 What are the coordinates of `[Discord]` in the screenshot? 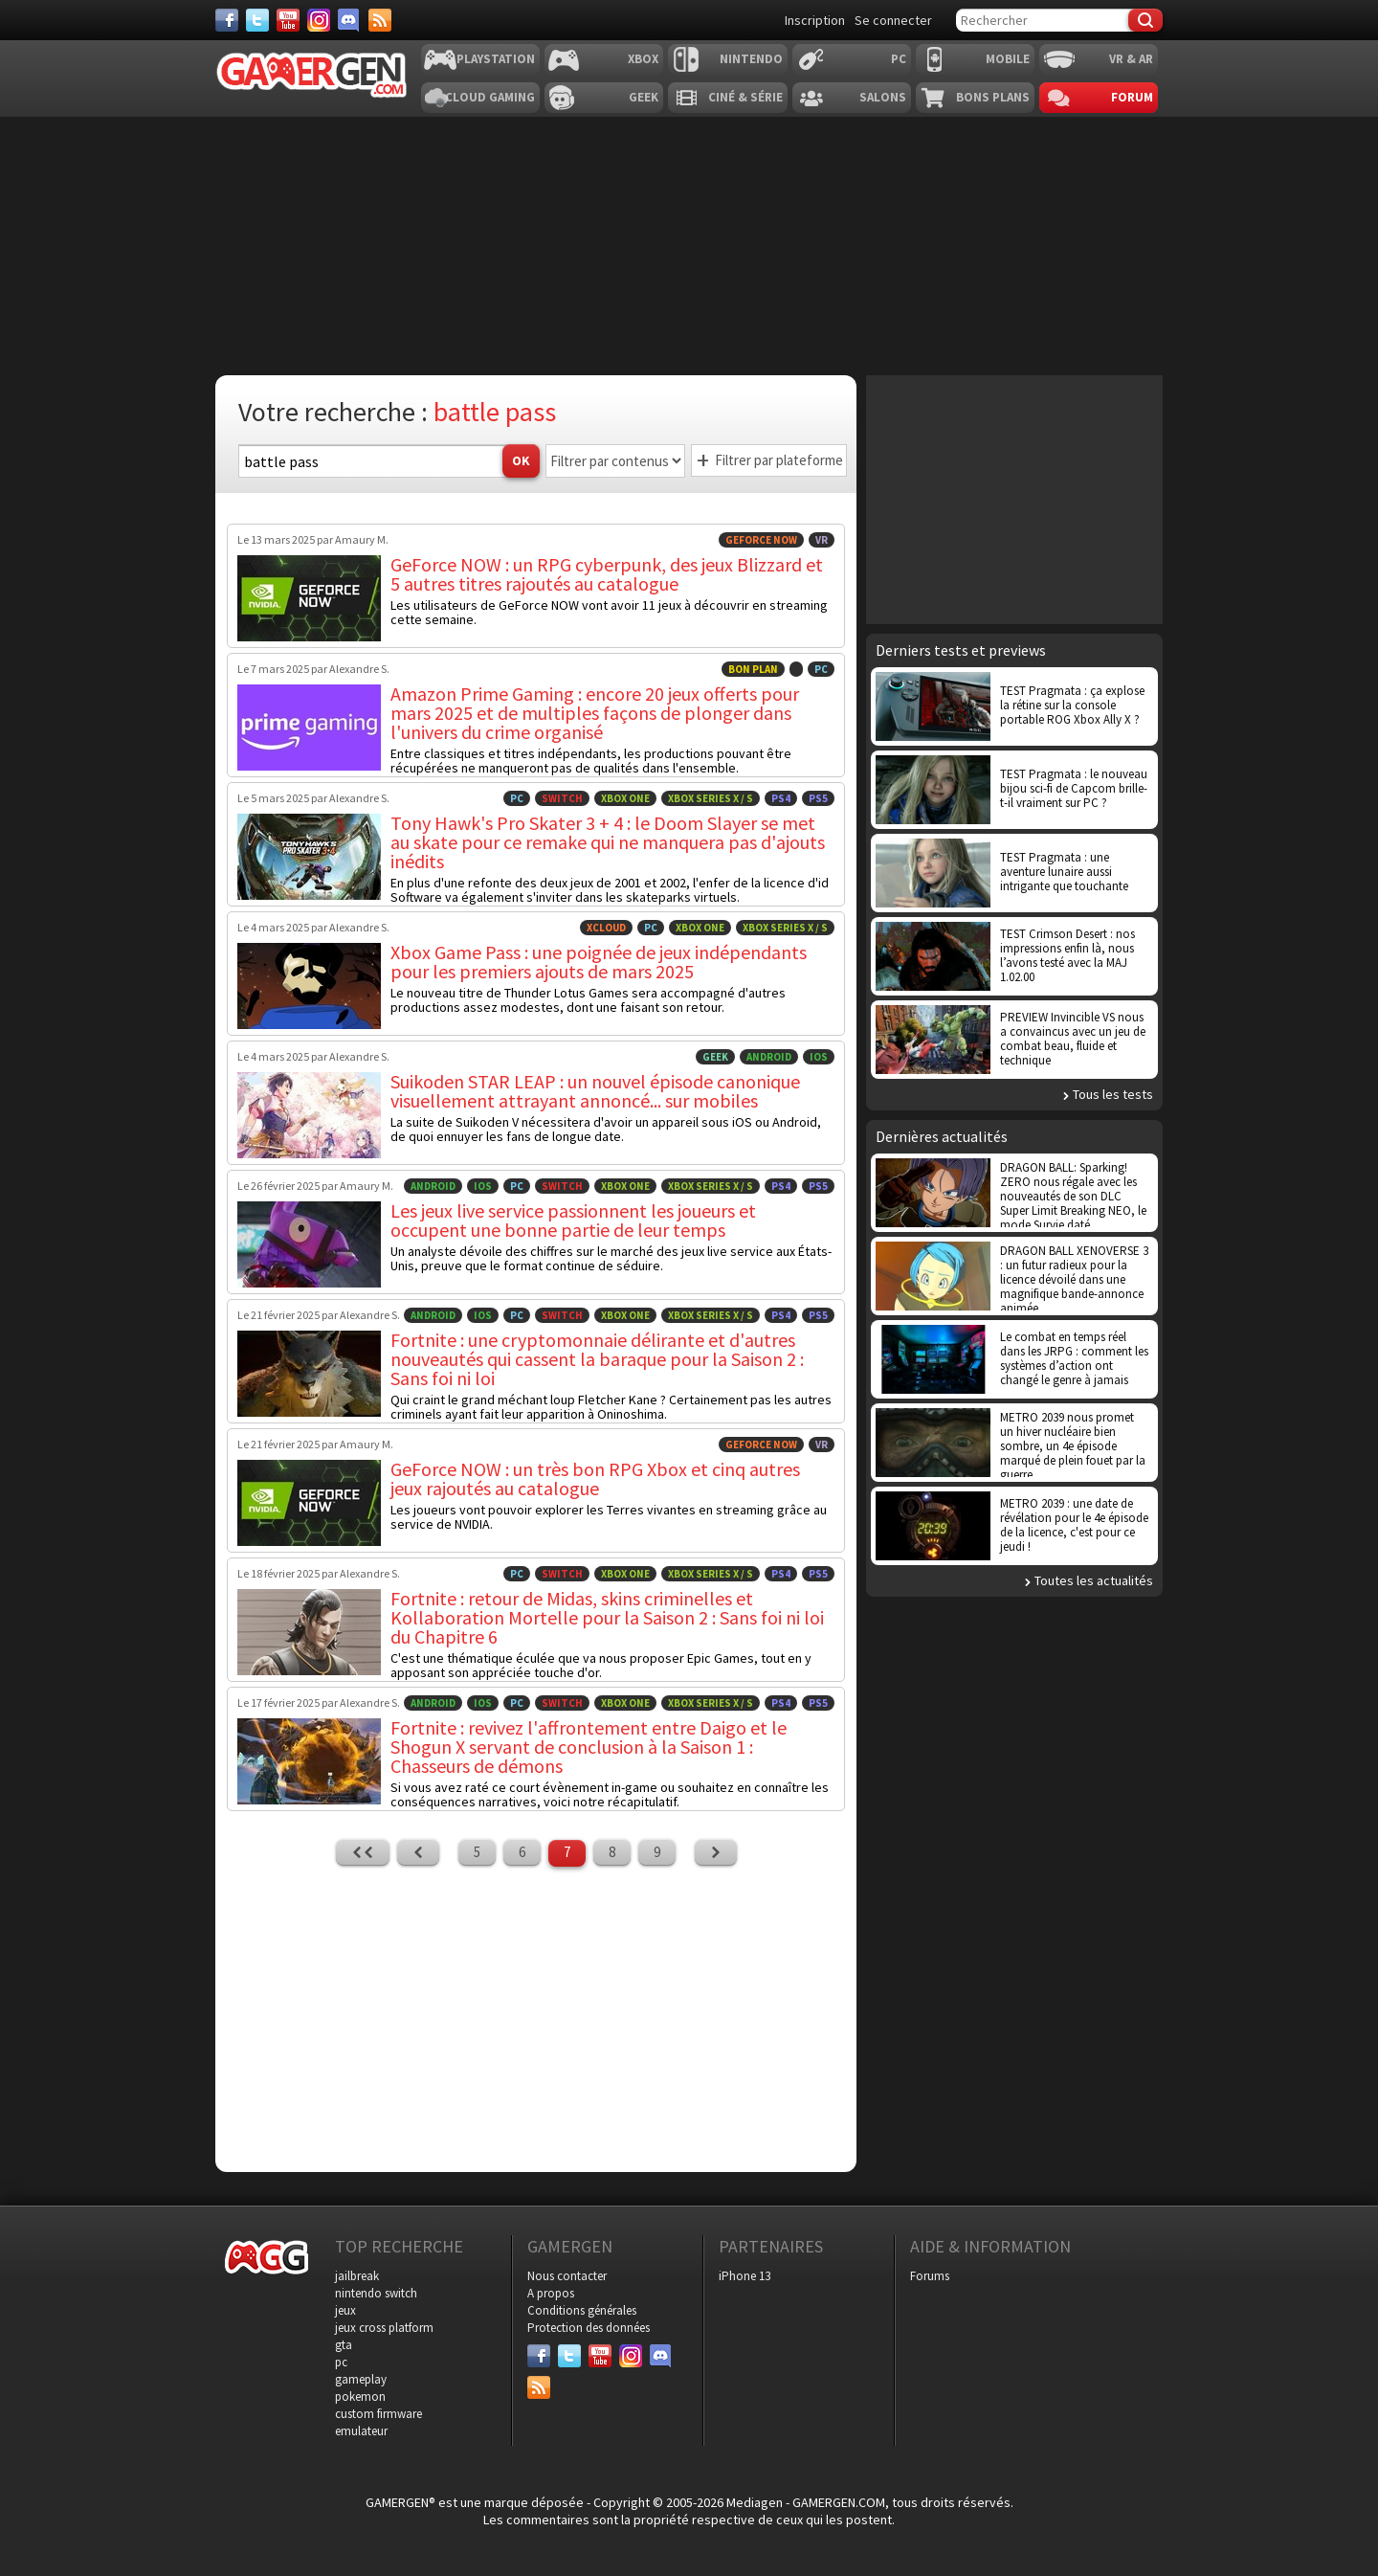 It's located at (349, 20).